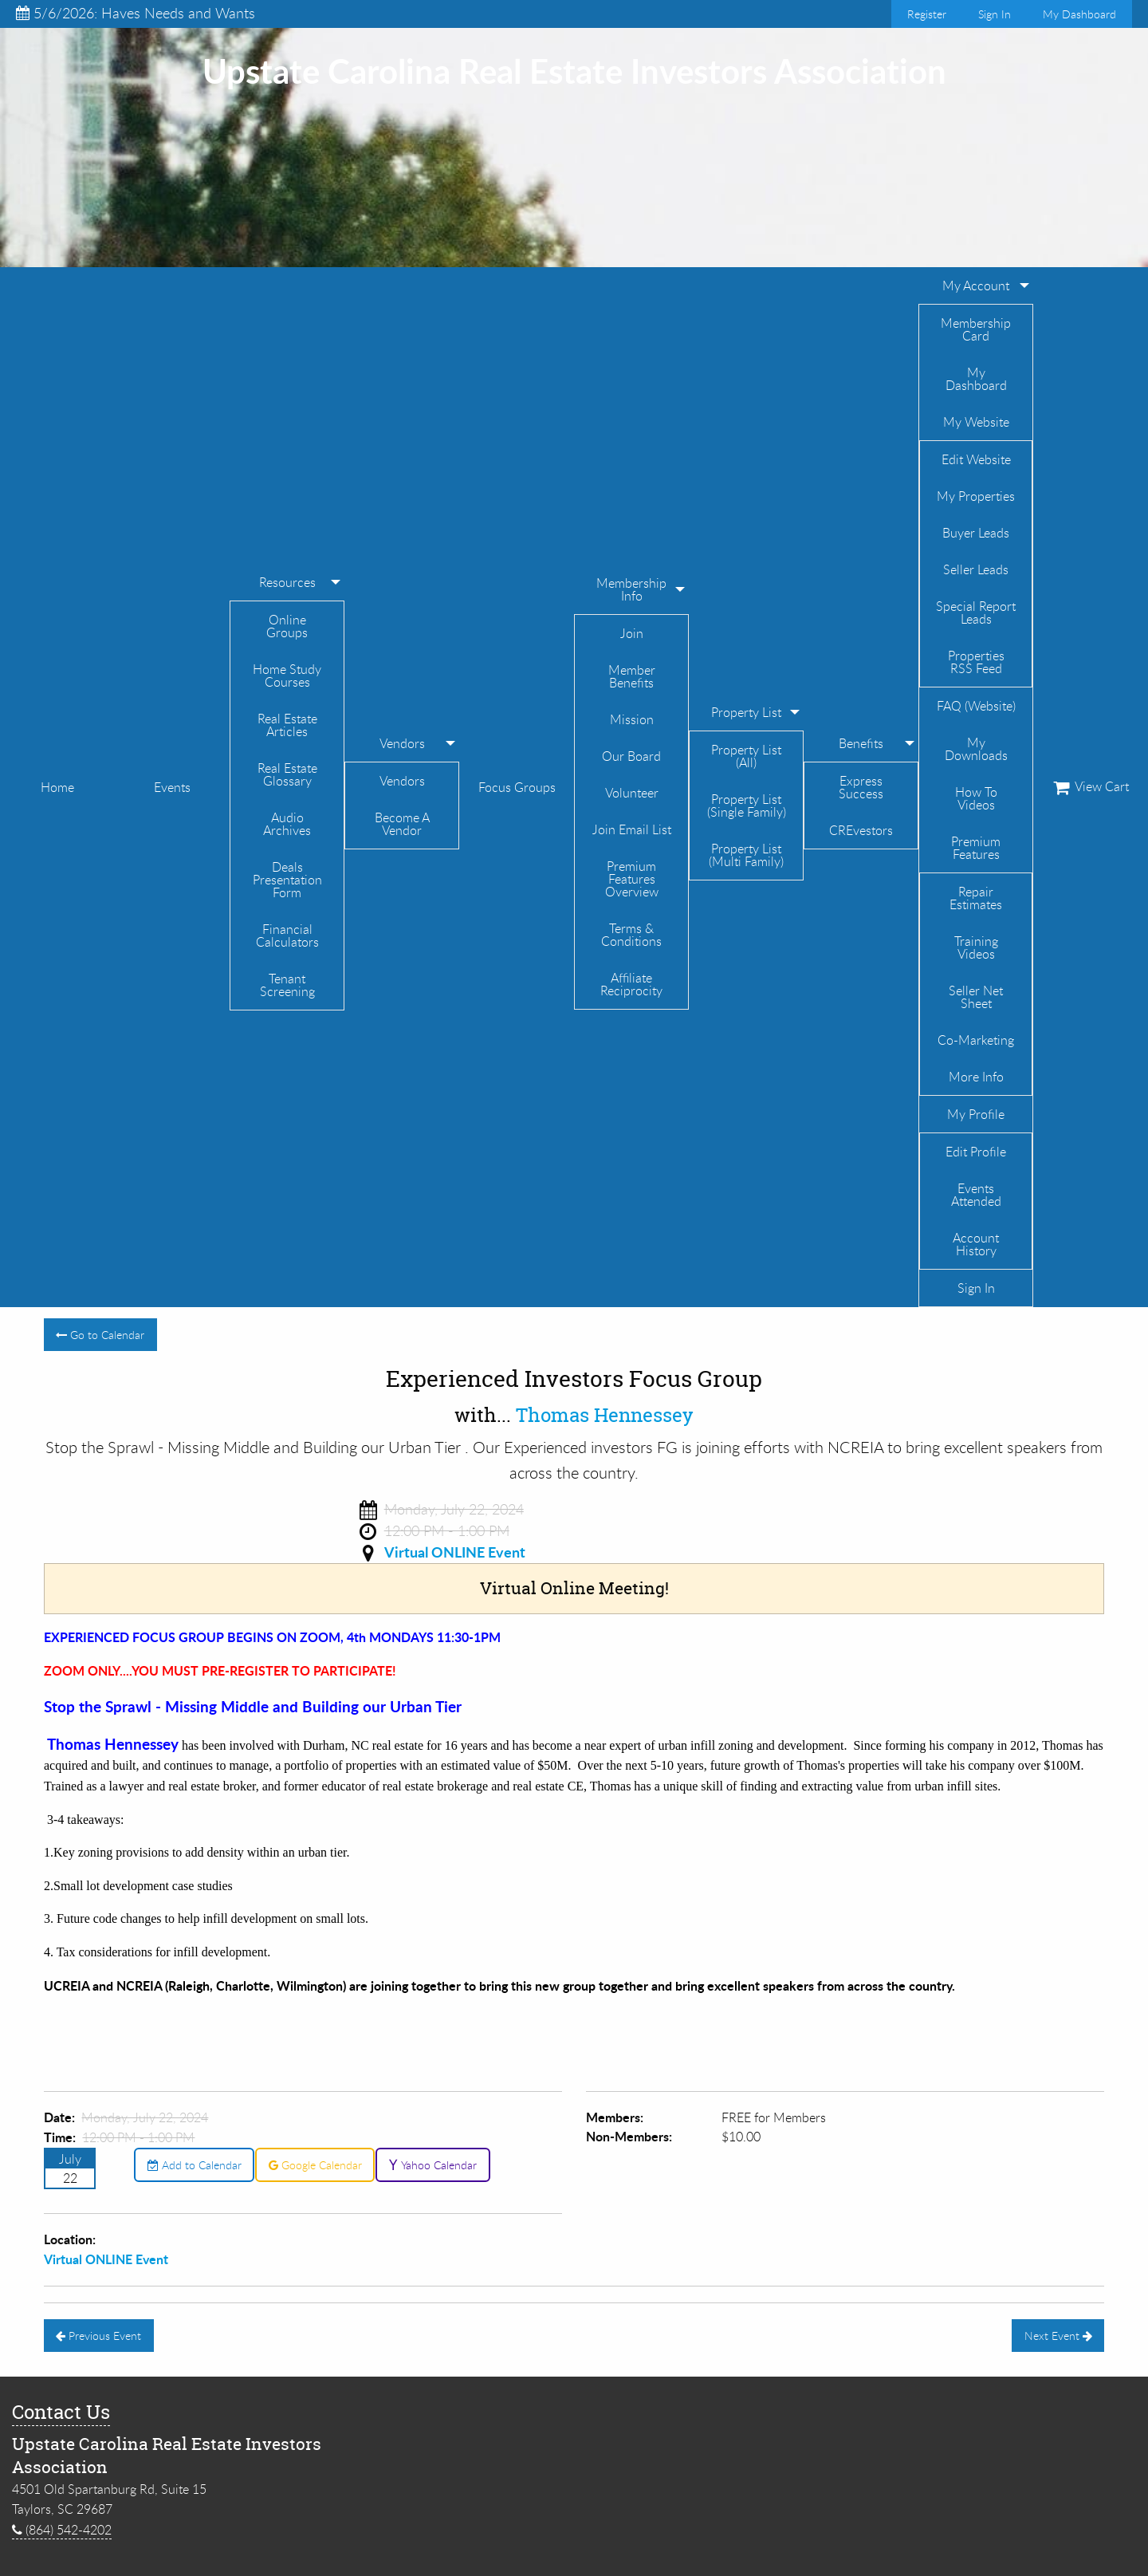 This screenshot has width=1148, height=2576. I want to click on Resources, so click(287, 582).